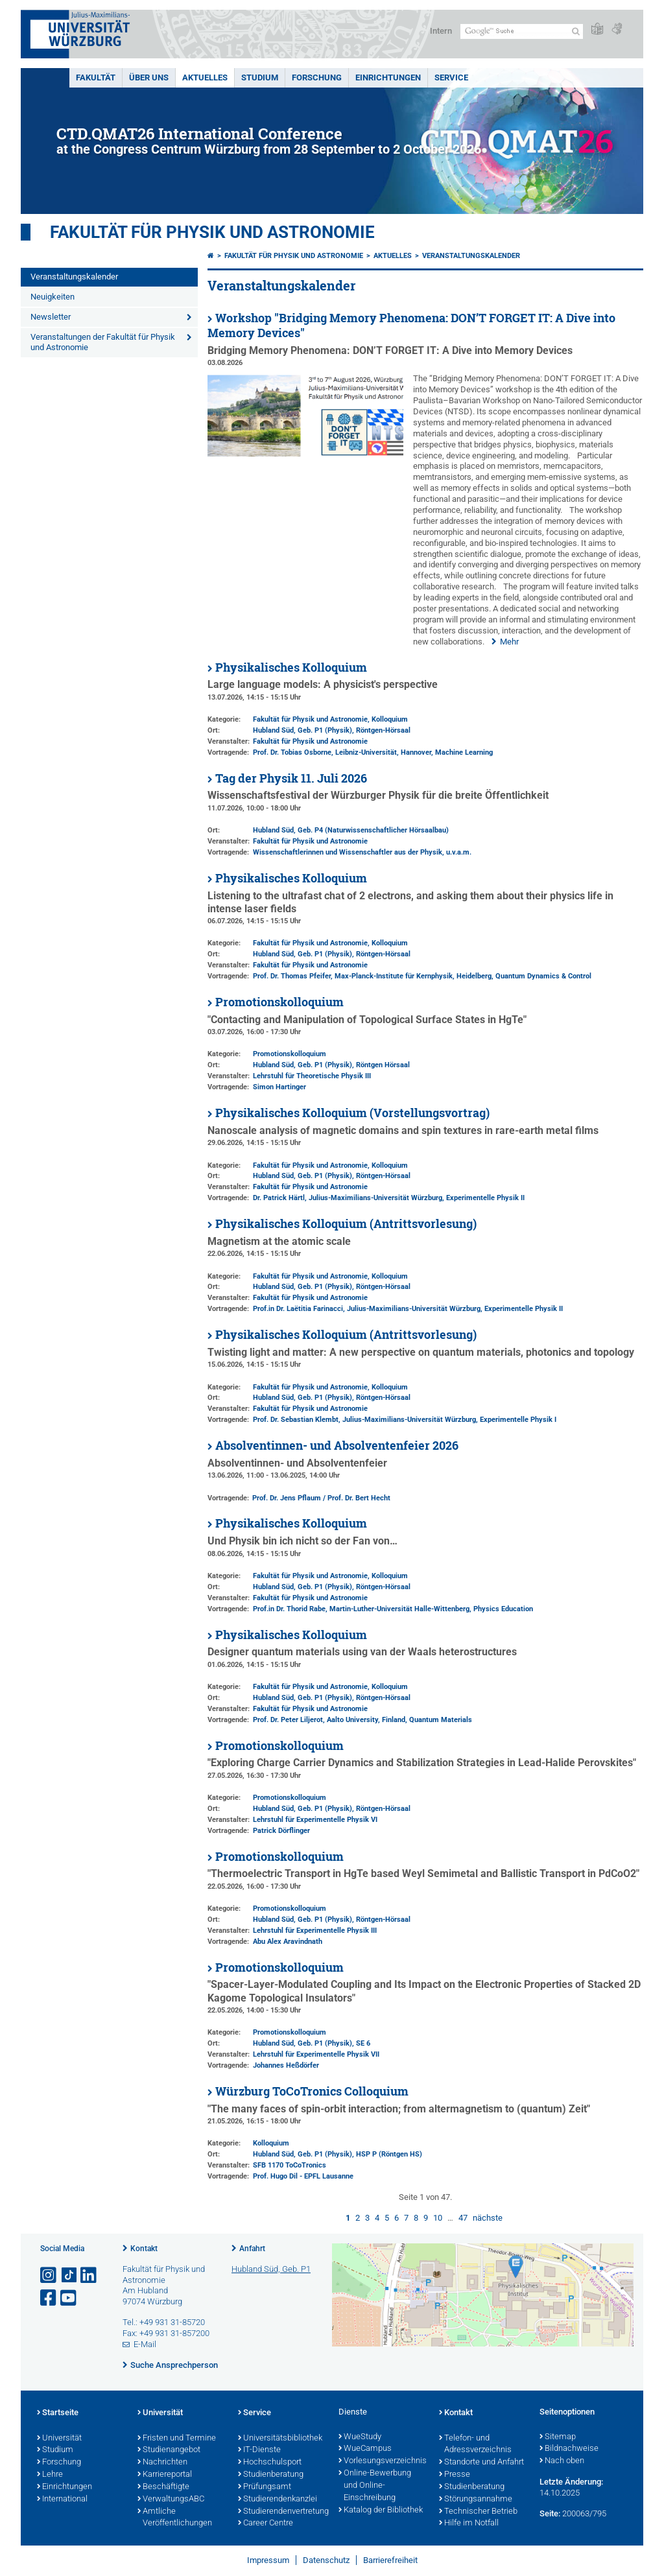 This screenshot has height=2576, width=664. What do you see at coordinates (162, 2462) in the screenshot?
I see `Nachrichten` at bounding box center [162, 2462].